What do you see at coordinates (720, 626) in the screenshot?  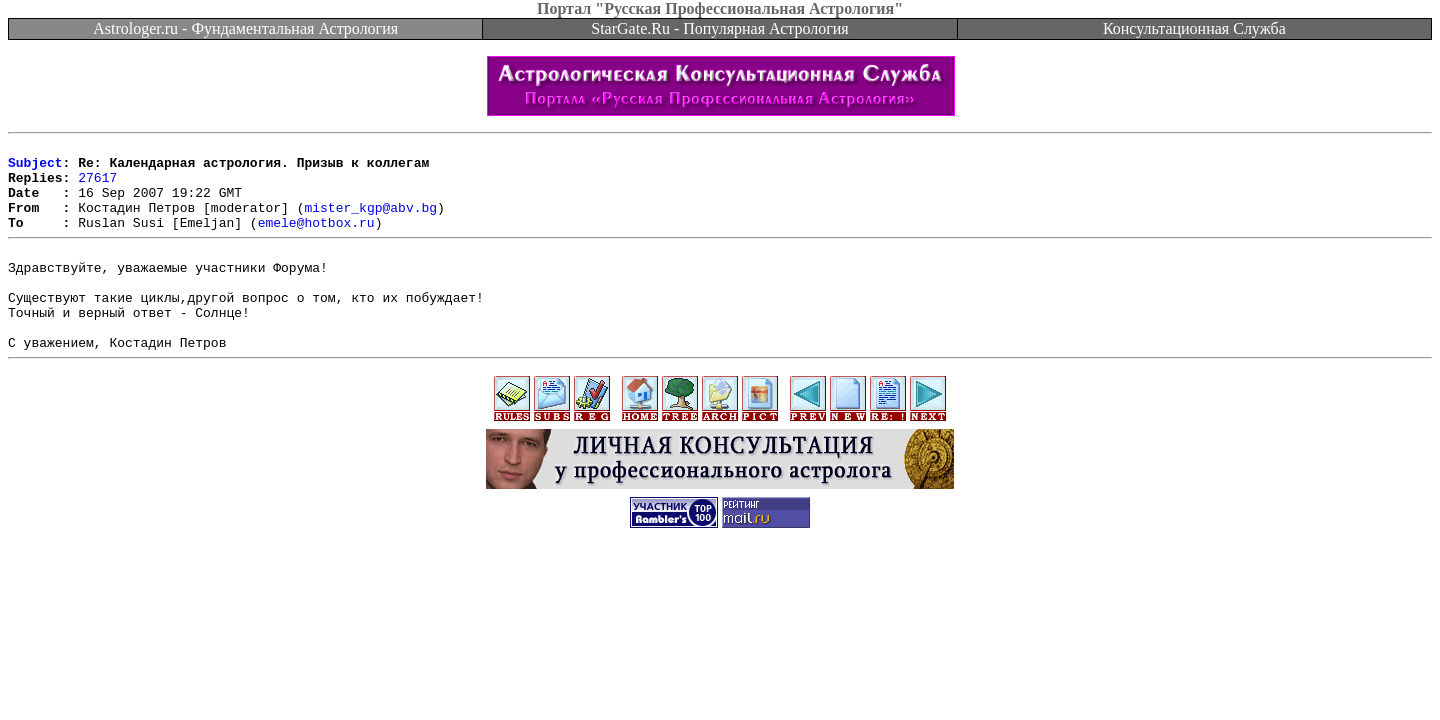 I see `[Advertisement]` at bounding box center [720, 626].